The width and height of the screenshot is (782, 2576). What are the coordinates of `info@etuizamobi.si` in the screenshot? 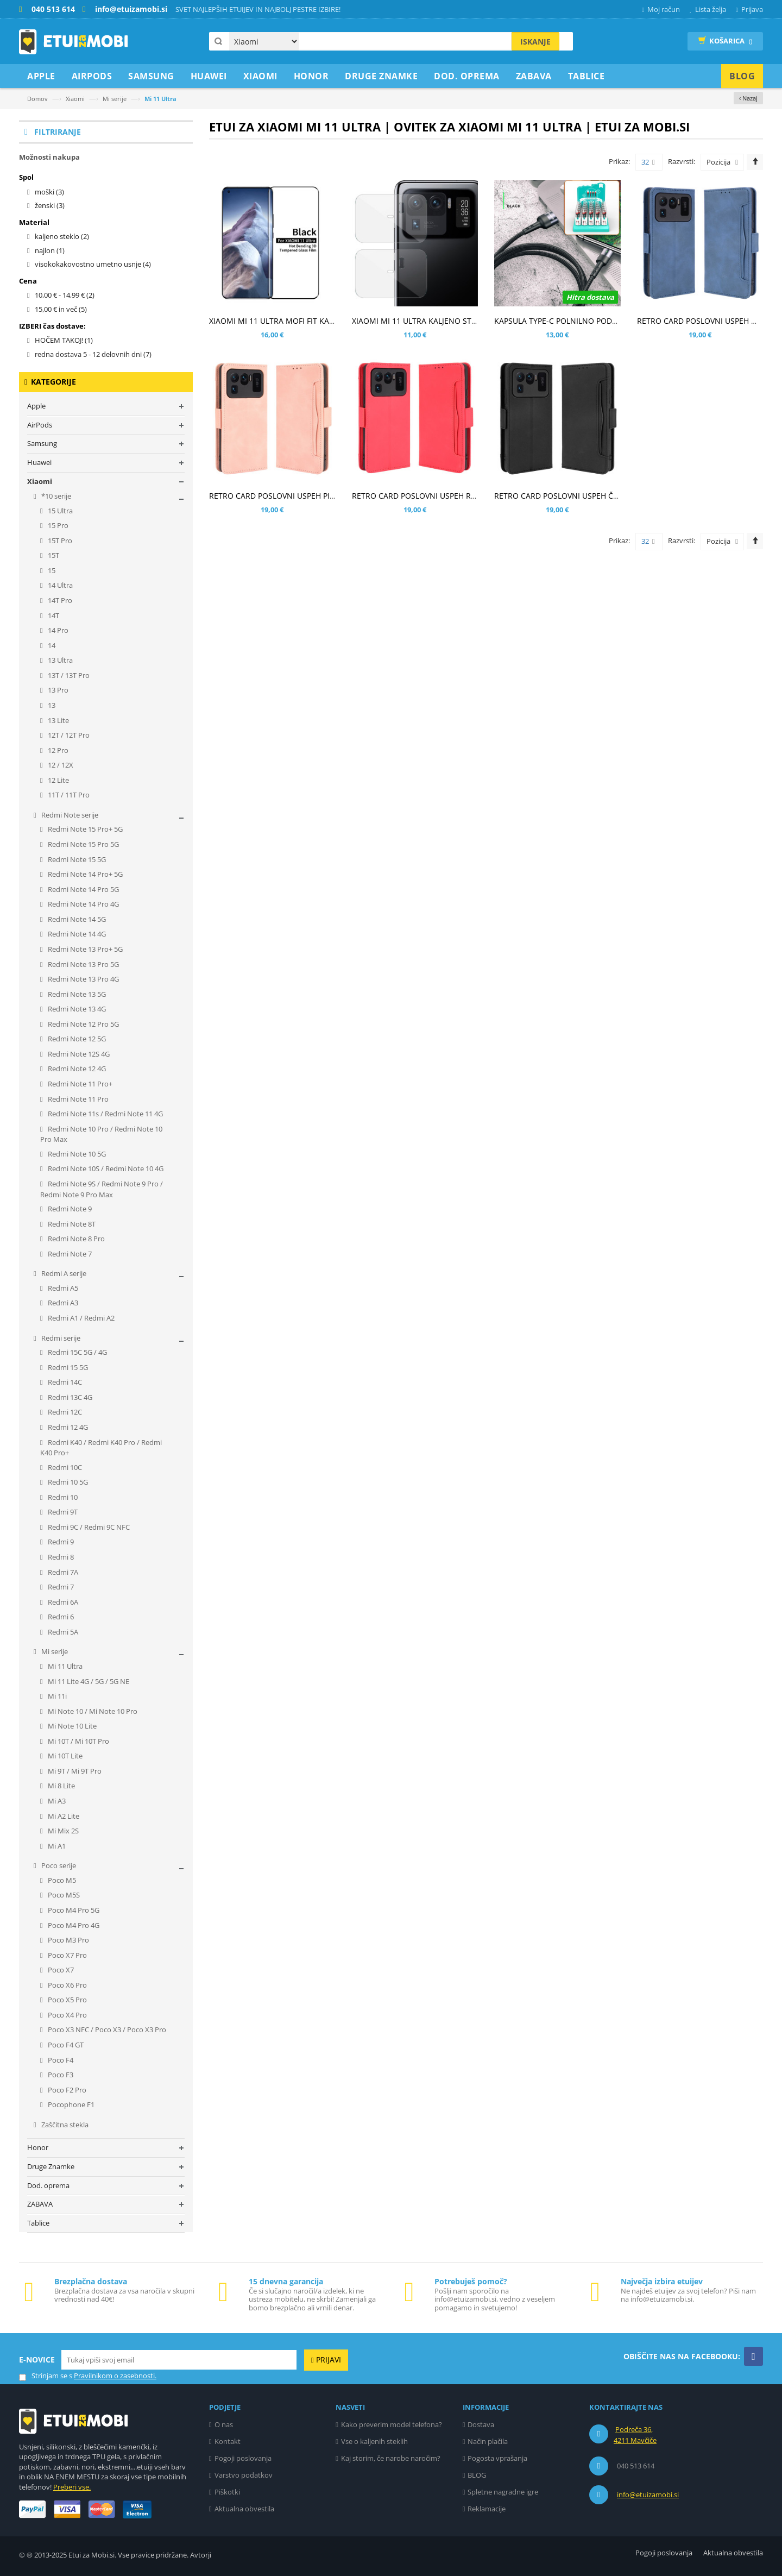 It's located at (648, 2494).